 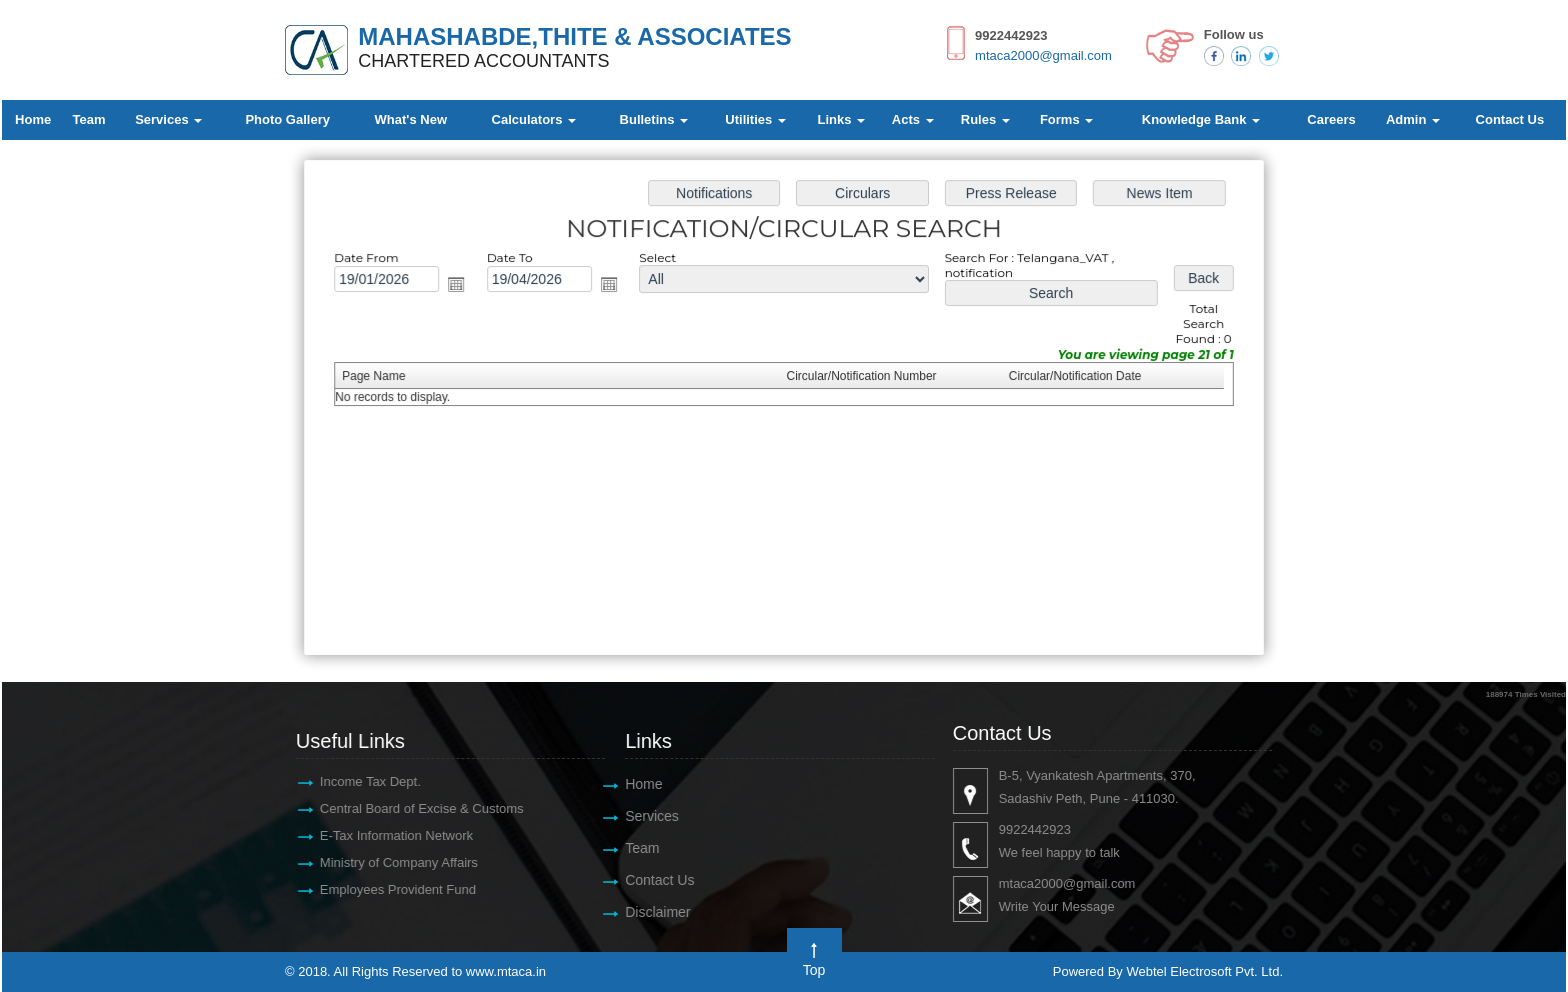 I want to click on Admin, so click(x=1413, y=119).